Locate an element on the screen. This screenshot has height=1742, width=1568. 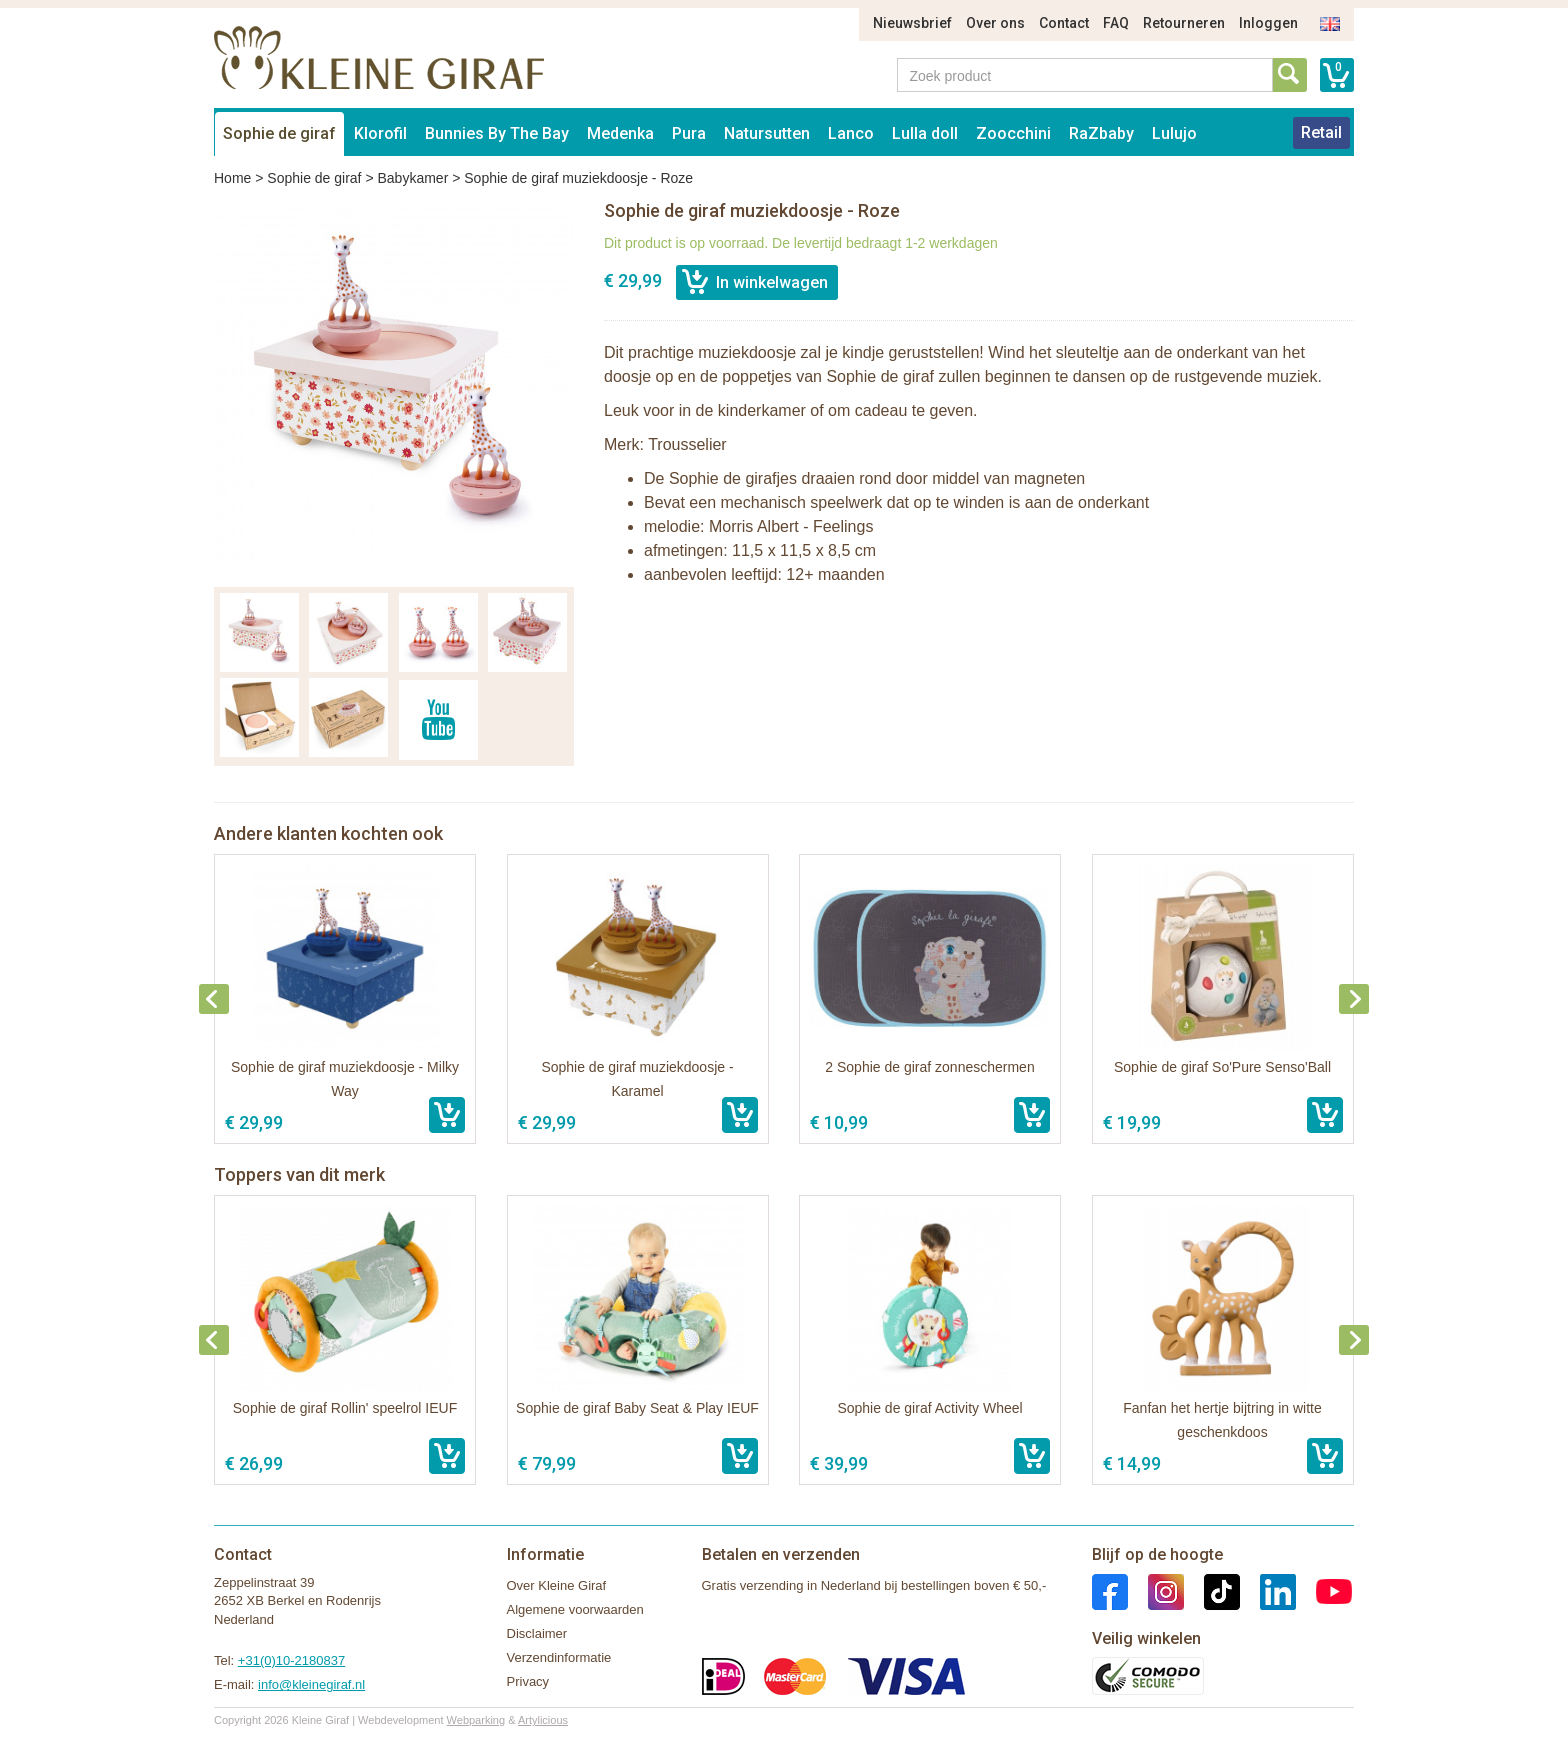
Artylicious is located at coordinates (543, 1720).